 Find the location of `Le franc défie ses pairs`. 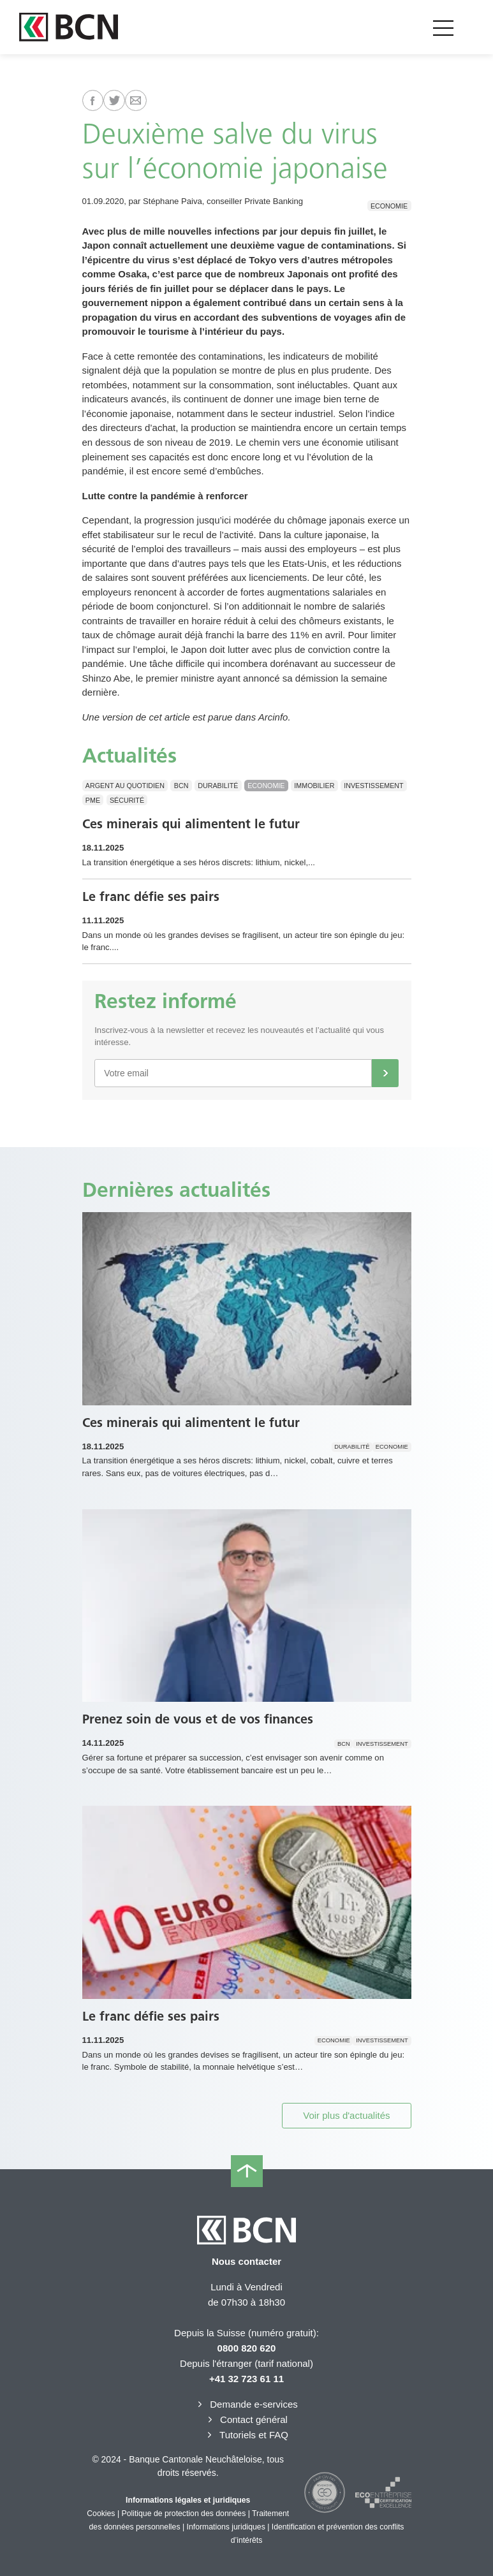

Le franc défie ses pairs is located at coordinates (150, 896).